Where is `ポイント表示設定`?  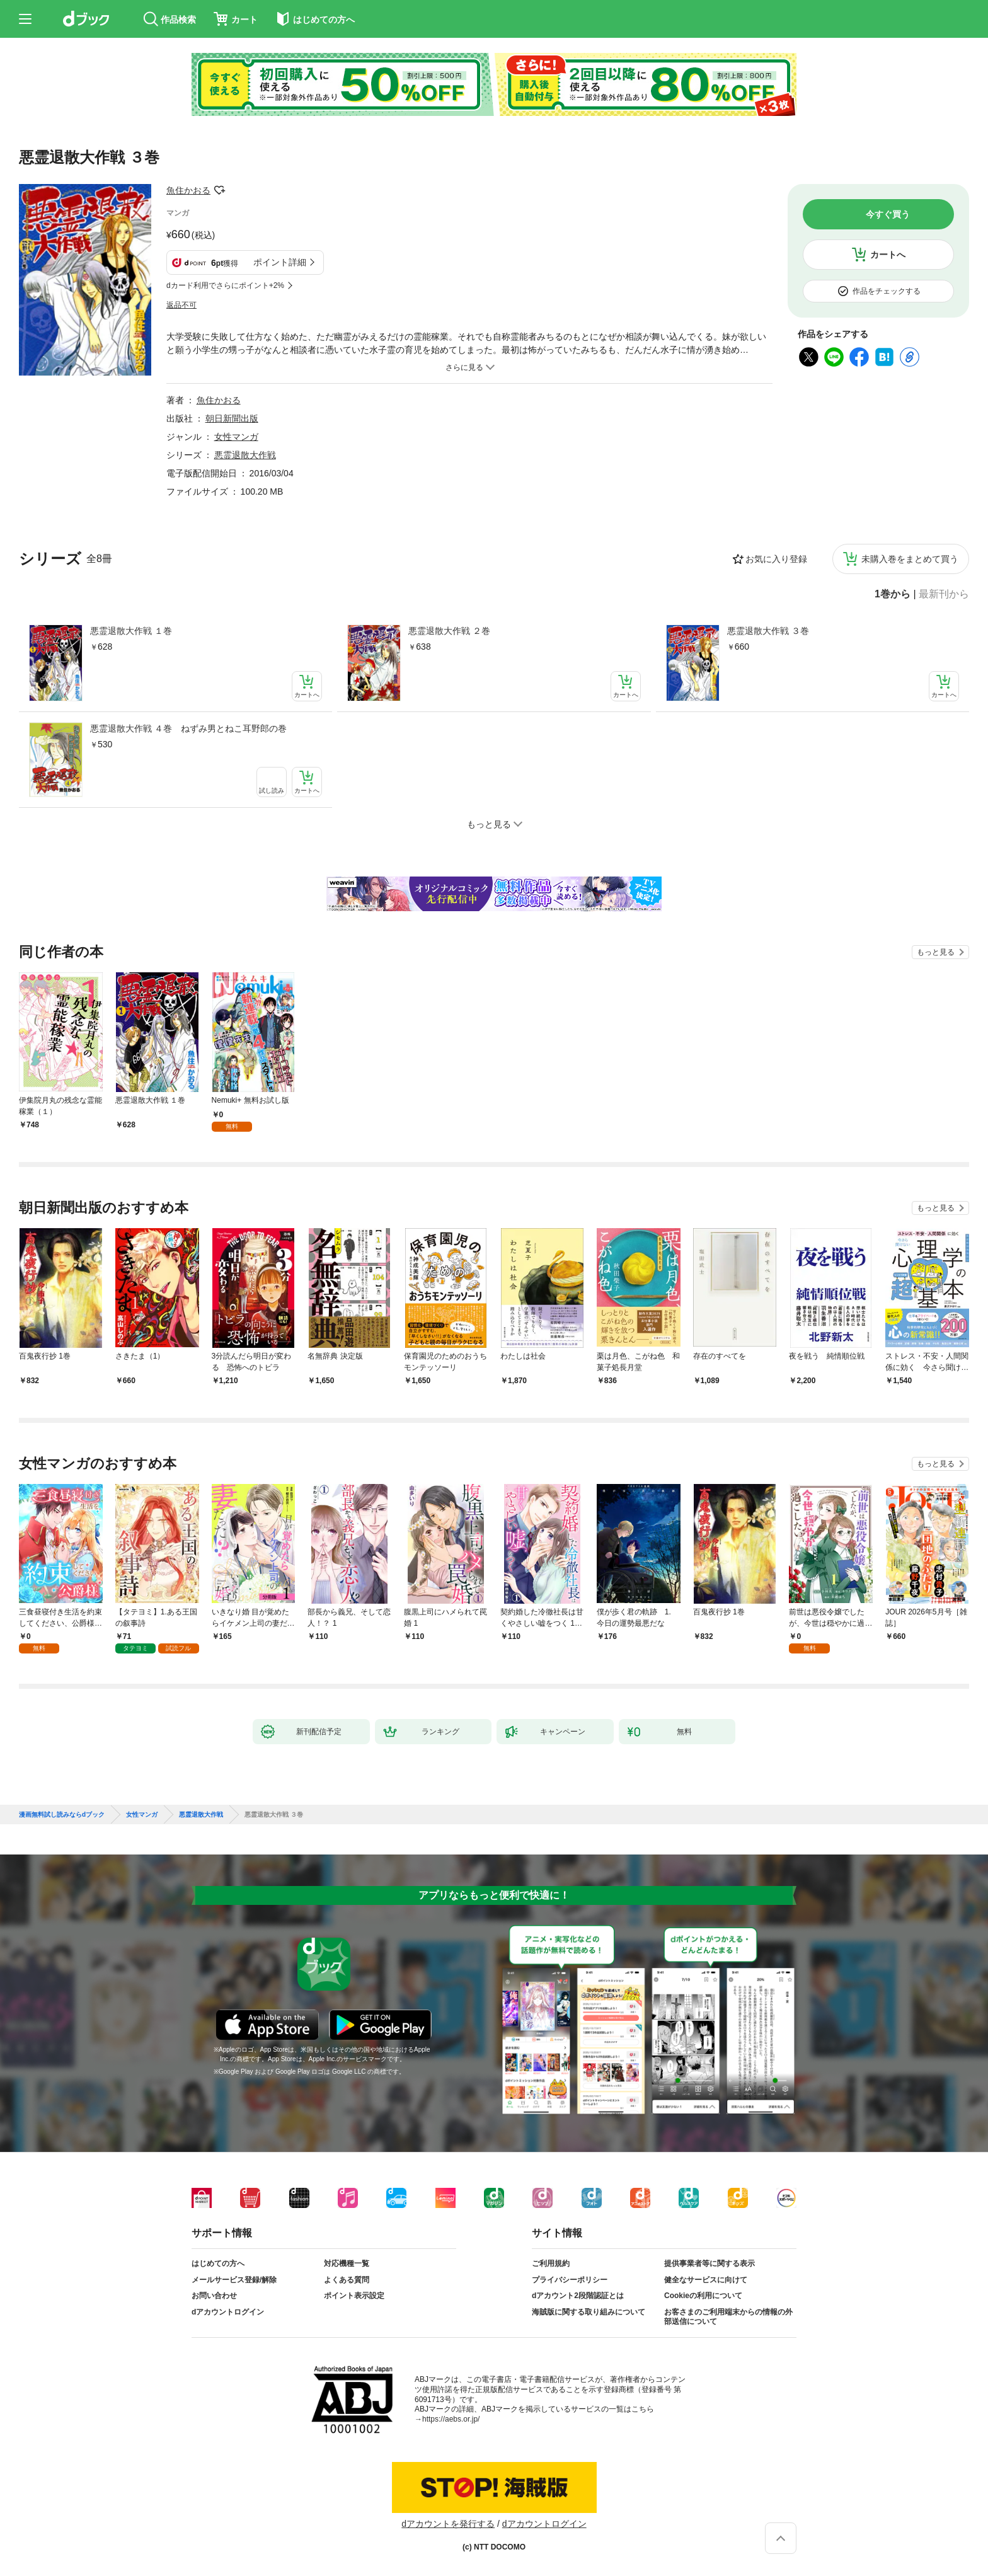 ポイント表示設定 is located at coordinates (354, 2295).